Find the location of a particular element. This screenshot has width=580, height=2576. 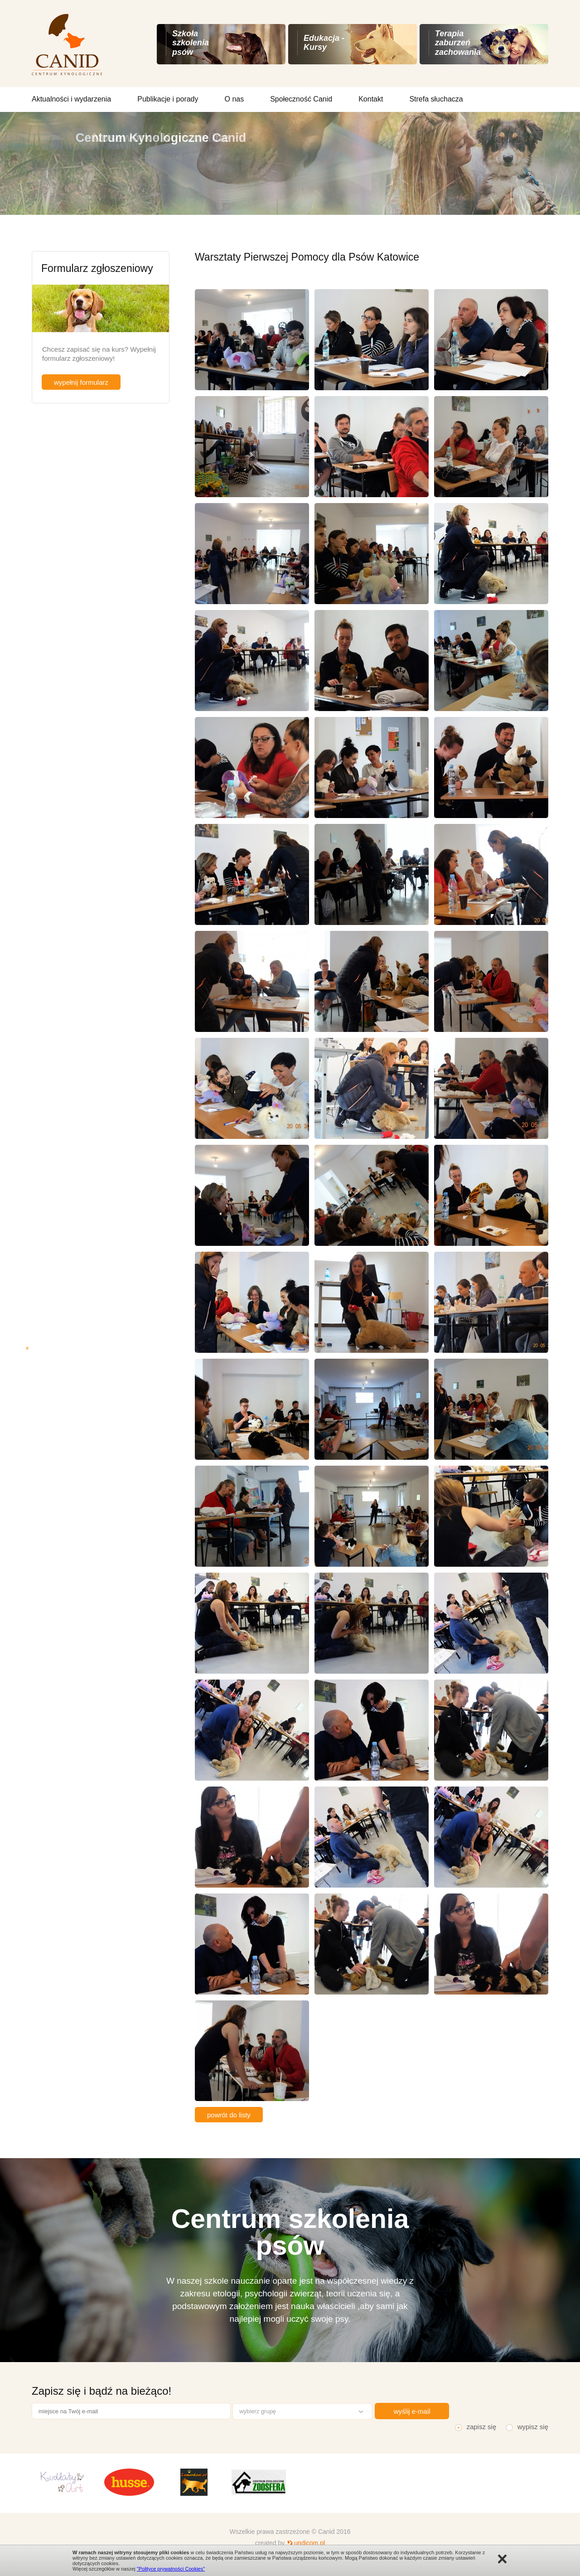

powrót do listy is located at coordinates (229, 2115).